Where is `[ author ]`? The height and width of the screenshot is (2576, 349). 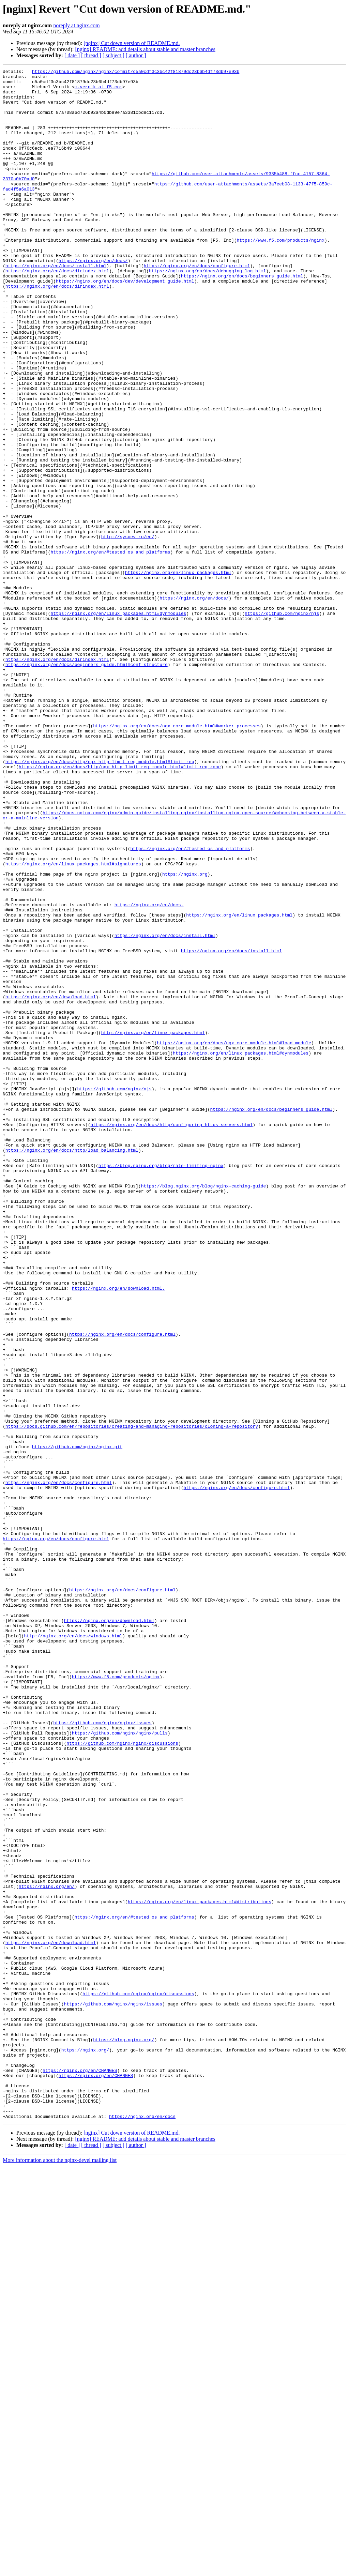
[ author ] is located at coordinates (136, 55).